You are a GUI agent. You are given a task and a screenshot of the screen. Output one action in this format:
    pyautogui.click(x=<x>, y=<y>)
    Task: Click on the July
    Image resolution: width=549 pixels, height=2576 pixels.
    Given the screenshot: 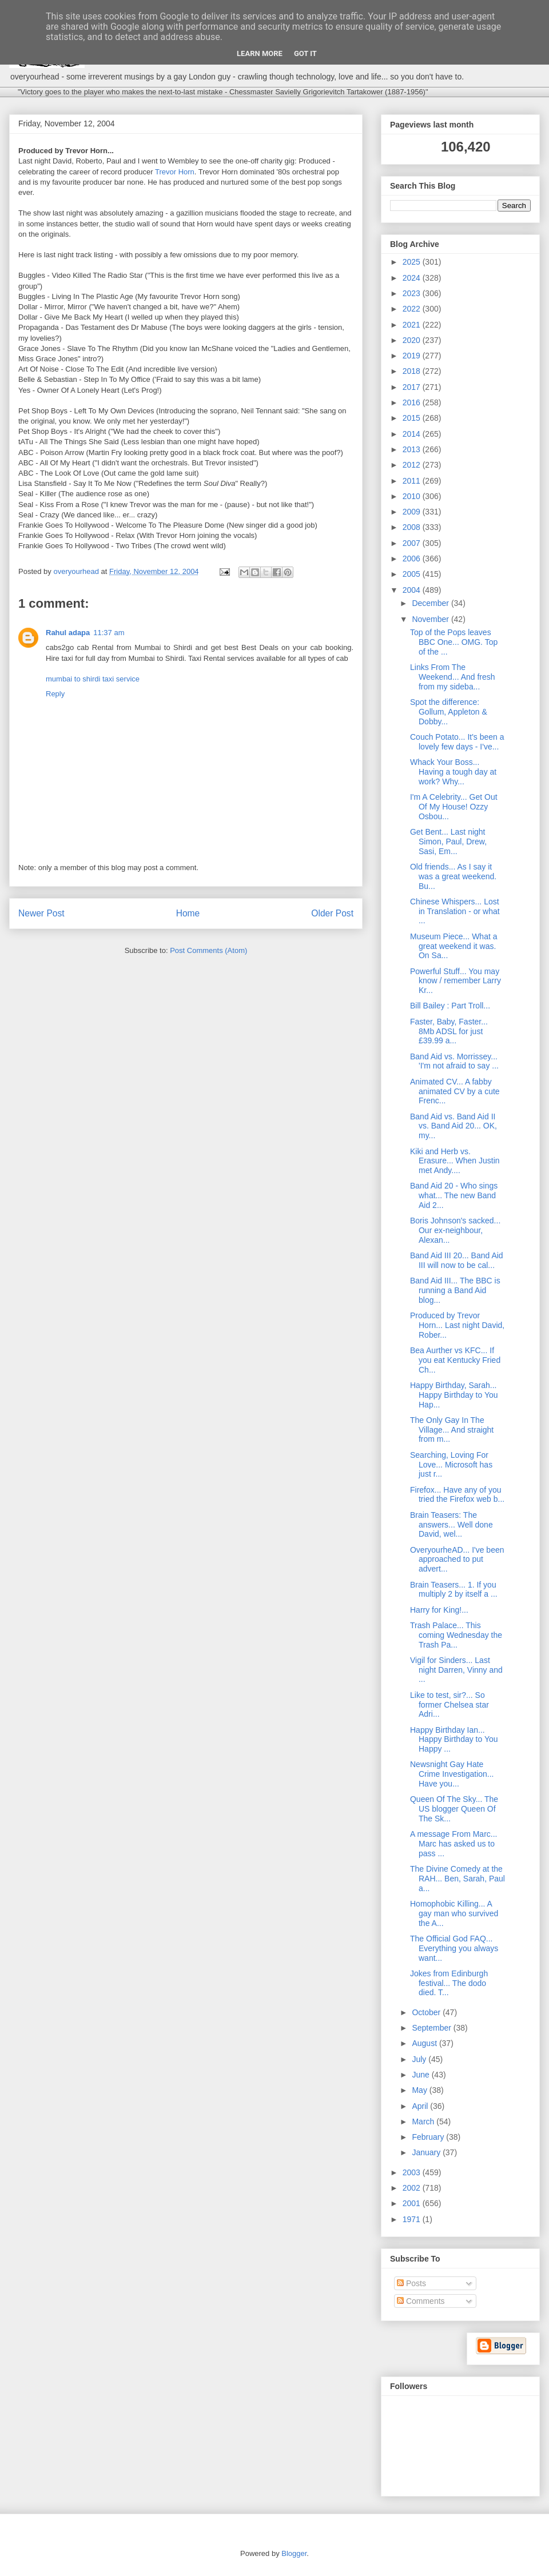 What is the action you would take?
    pyautogui.click(x=420, y=2059)
    